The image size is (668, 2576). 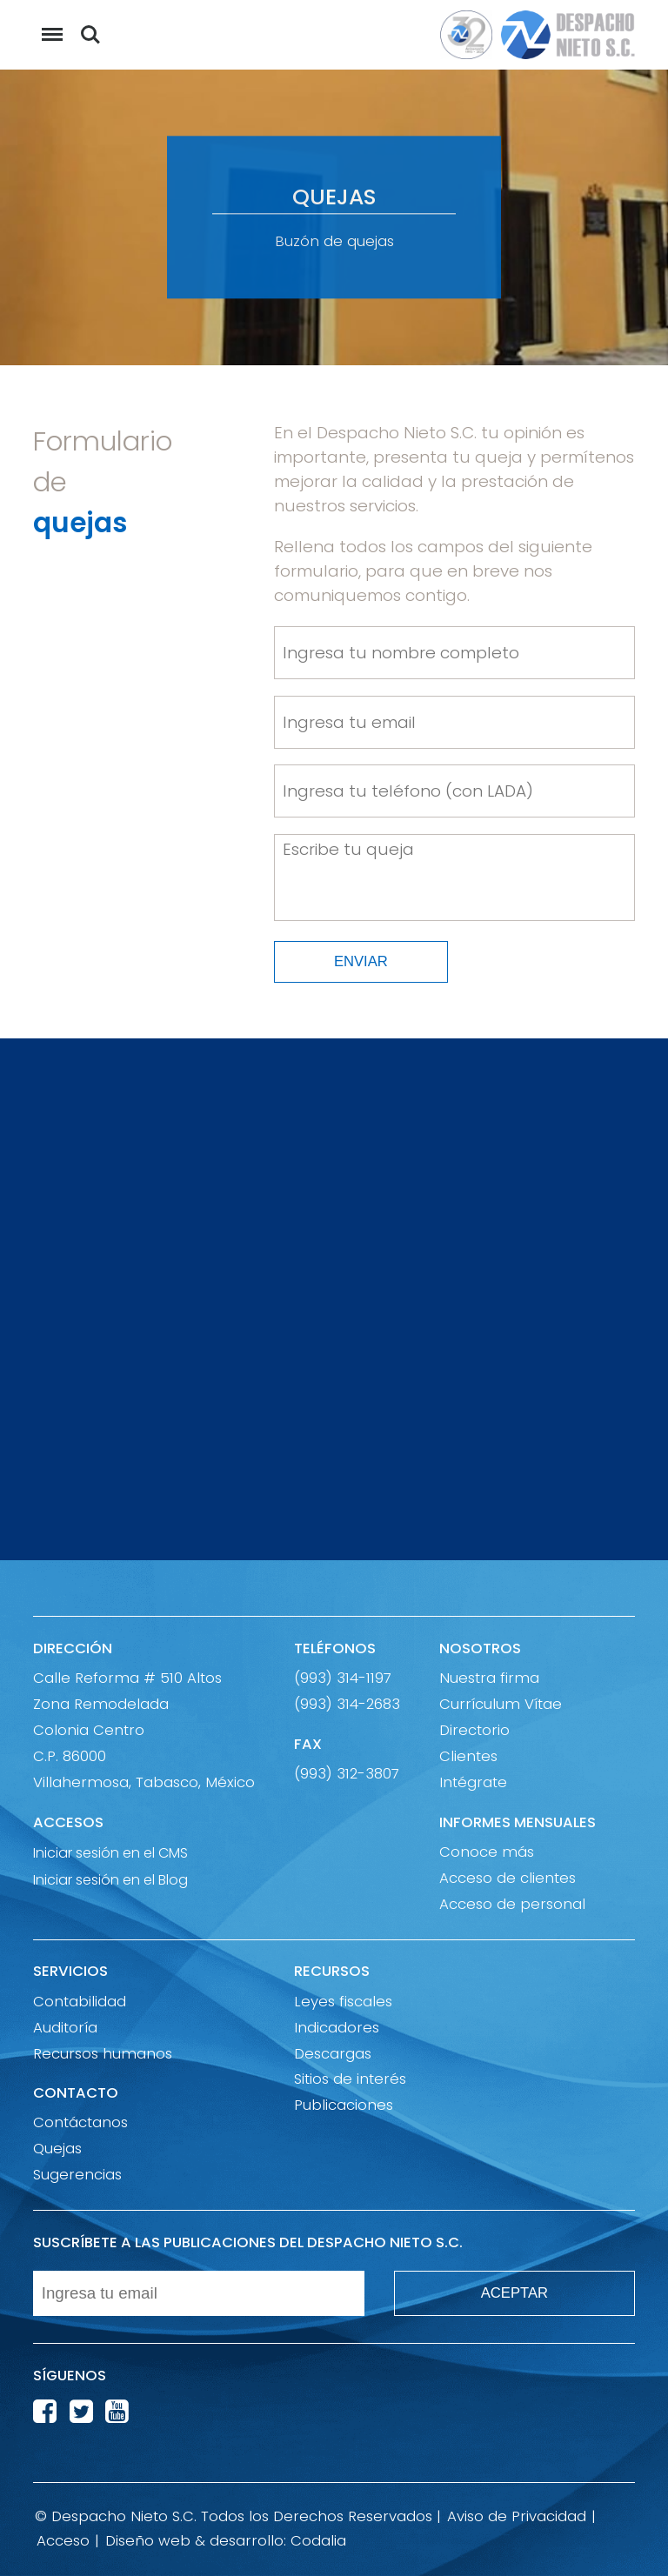 I want to click on Descargas, so click(x=332, y=2054).